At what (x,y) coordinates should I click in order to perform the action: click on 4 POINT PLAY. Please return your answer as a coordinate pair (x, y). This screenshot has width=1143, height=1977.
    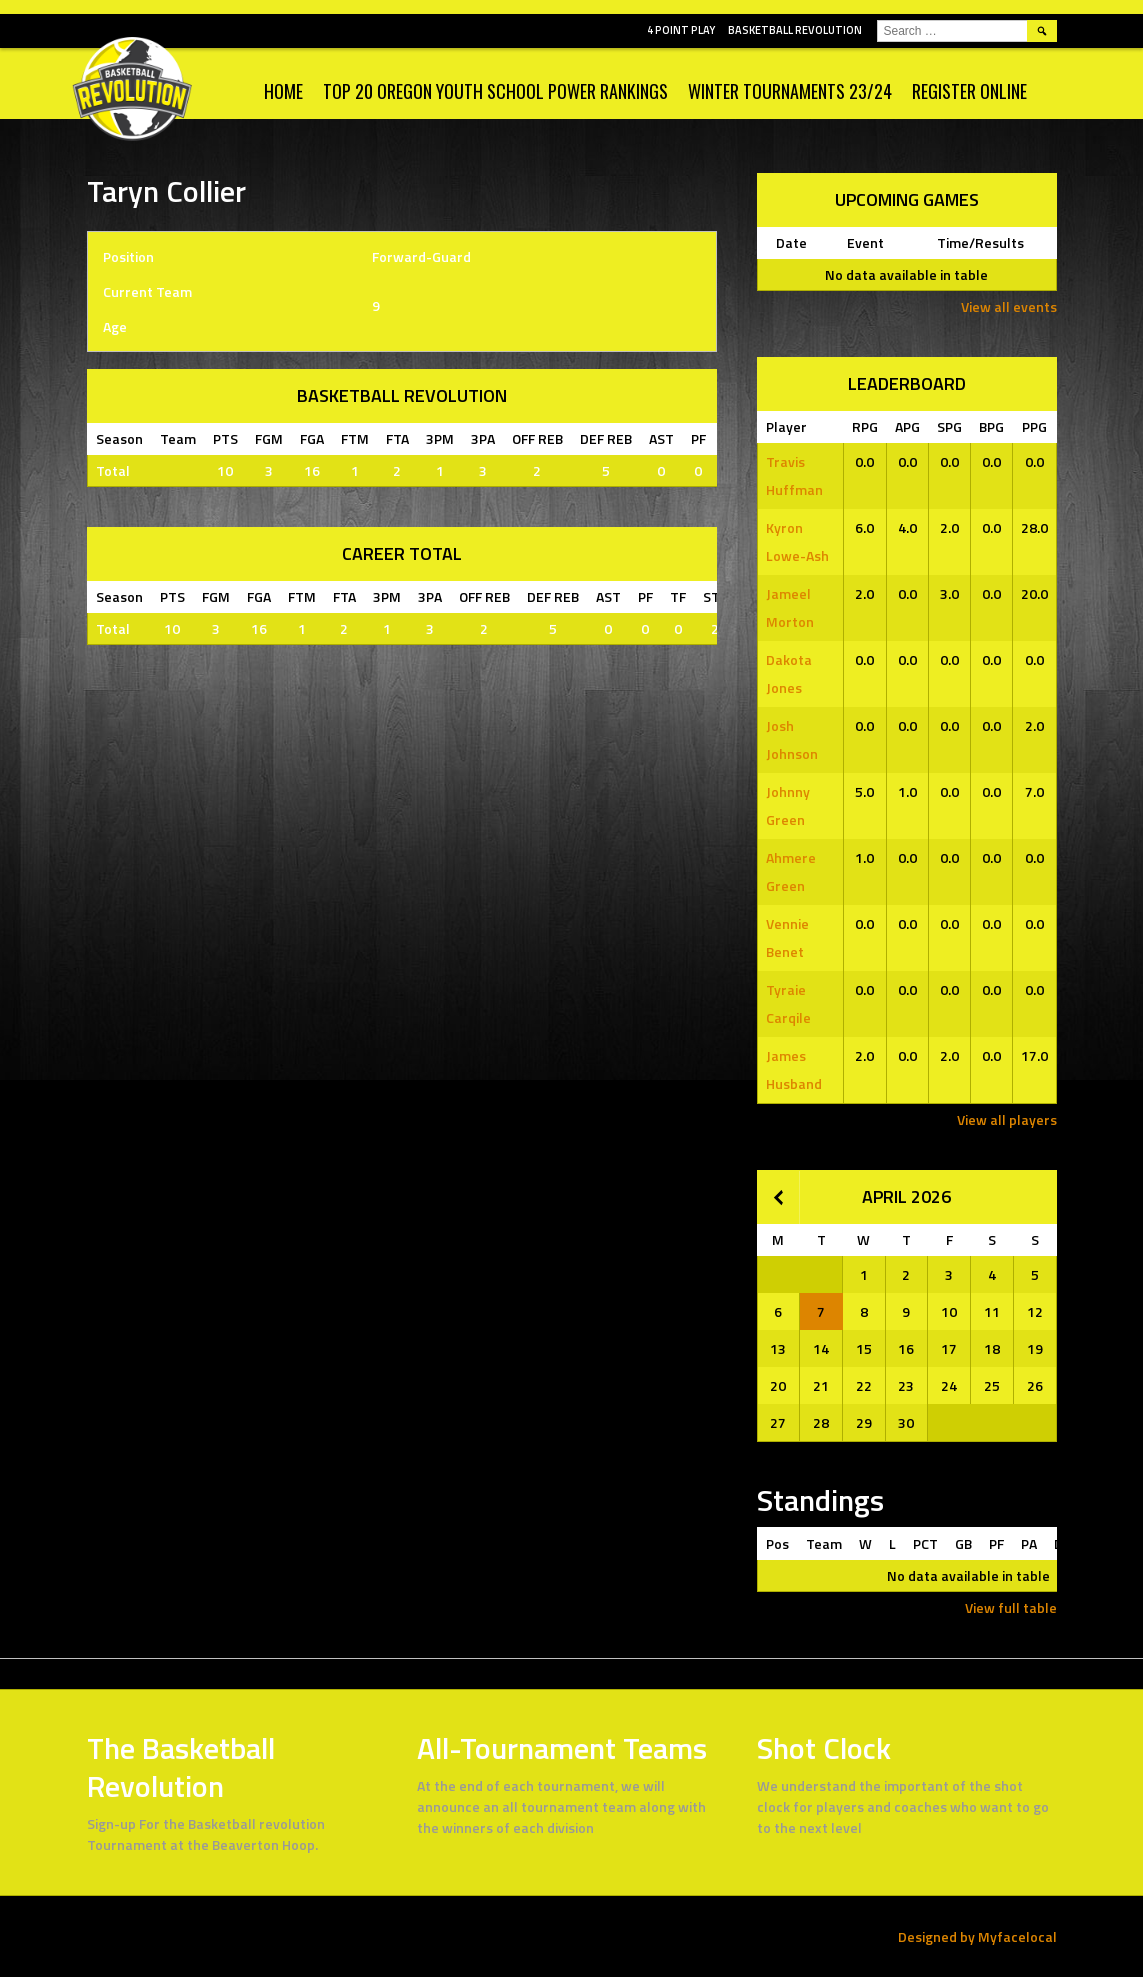
    Looking at the image, I should click on (681, 30).